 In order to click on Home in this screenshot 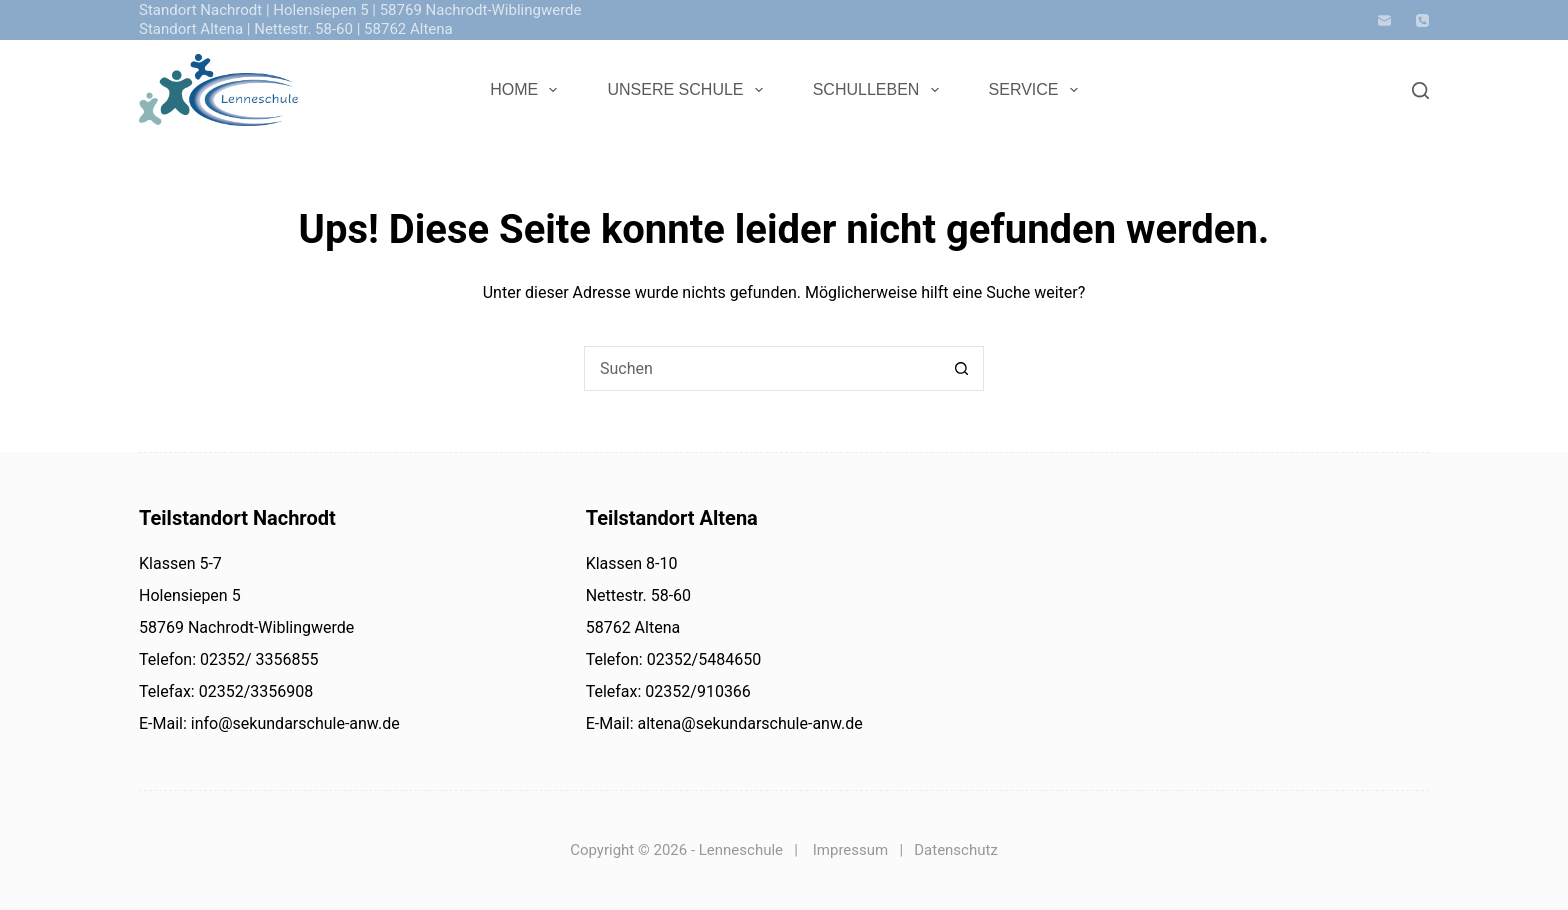, I will do `click(527, 90)`.